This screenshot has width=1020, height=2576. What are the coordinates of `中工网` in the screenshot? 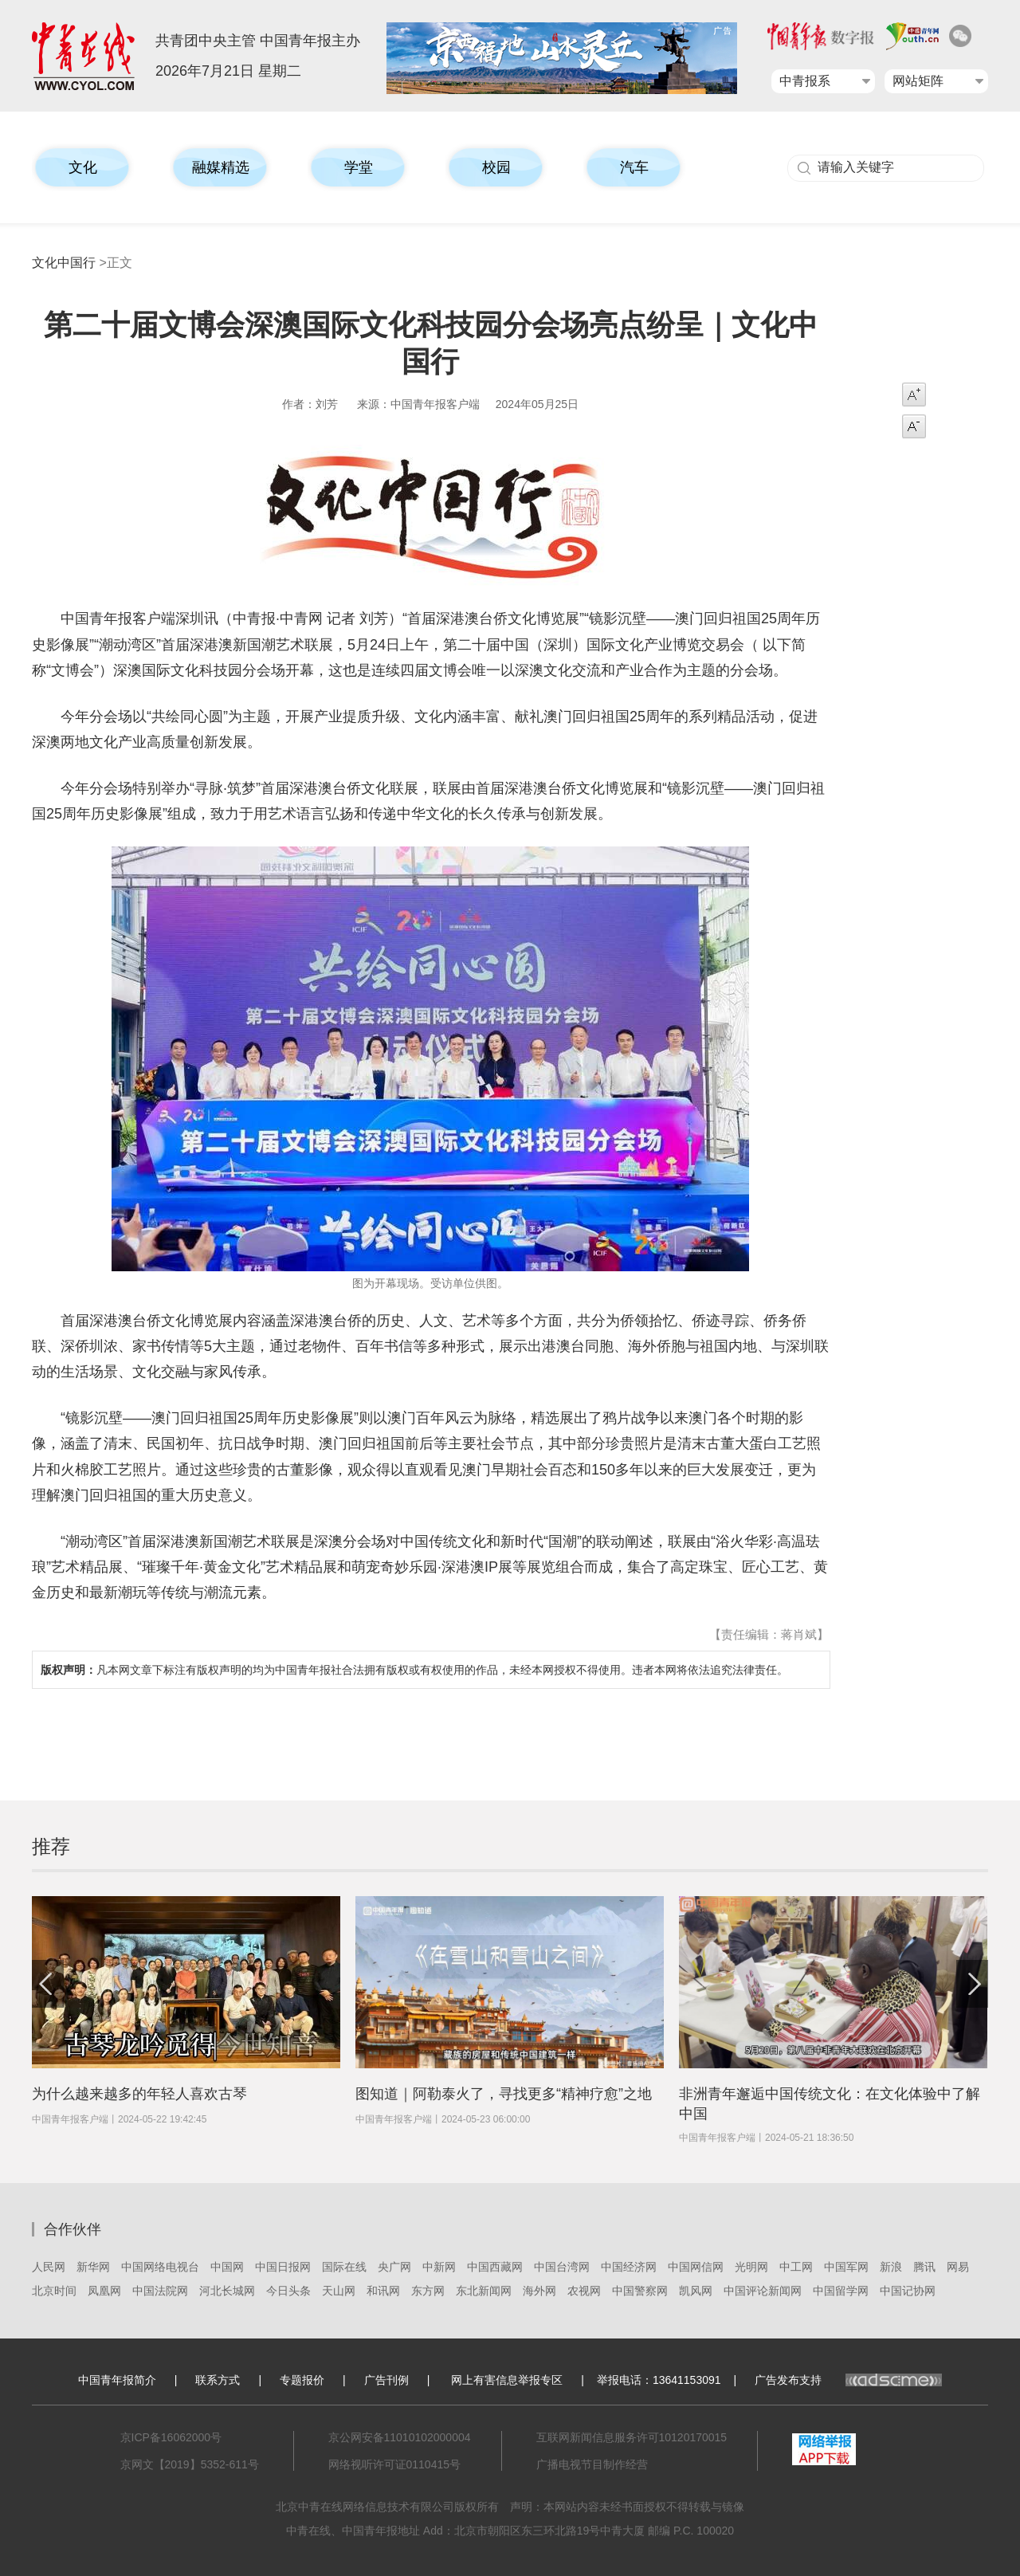 It's located at (796, 2266).